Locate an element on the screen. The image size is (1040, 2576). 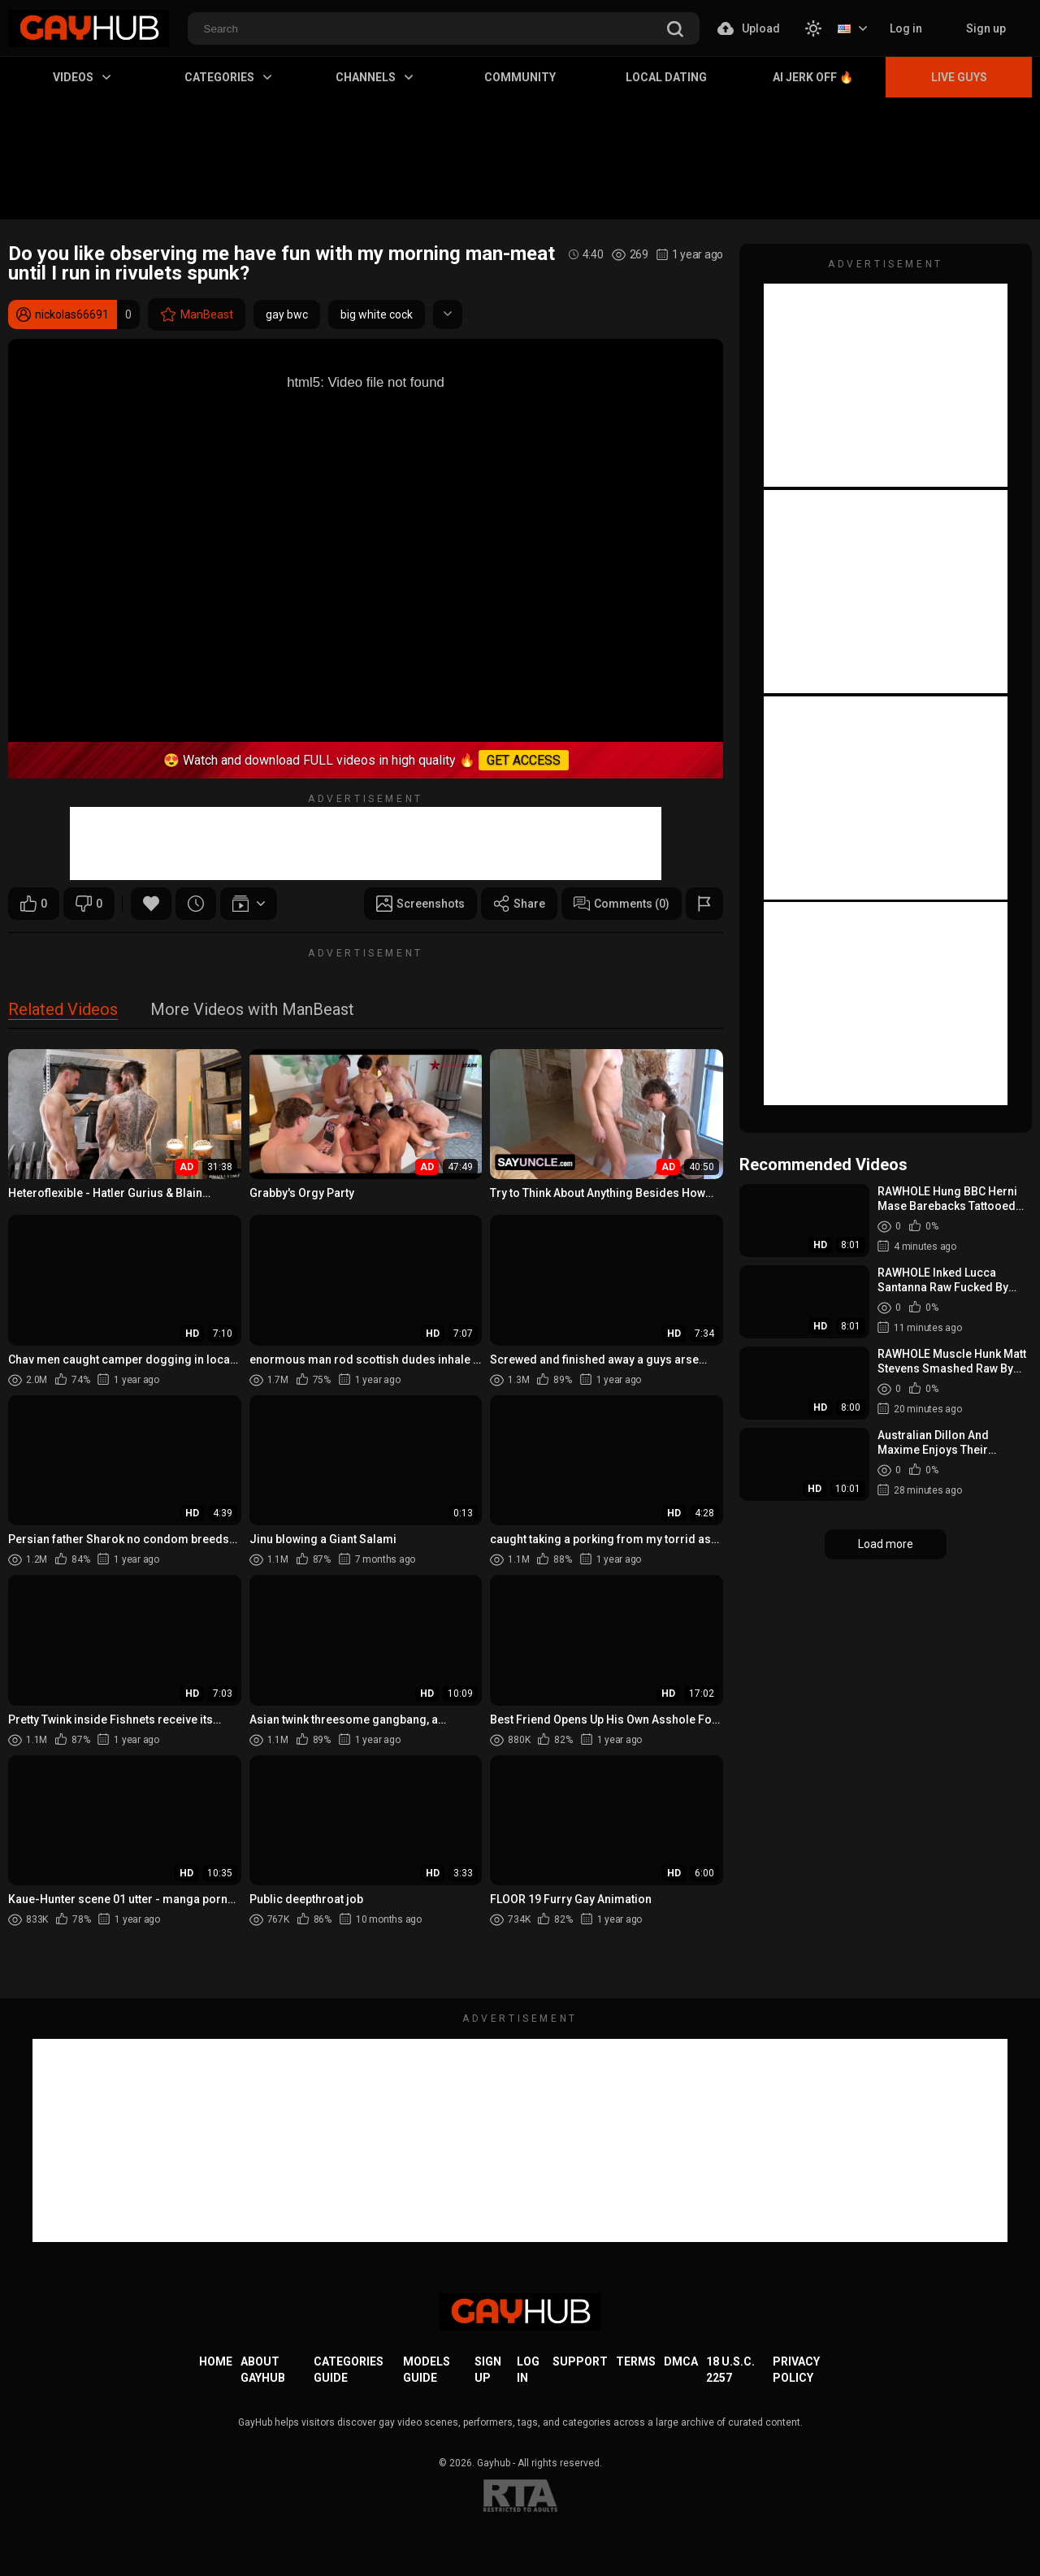
Models Guide is located at coordinates (426, 2369).